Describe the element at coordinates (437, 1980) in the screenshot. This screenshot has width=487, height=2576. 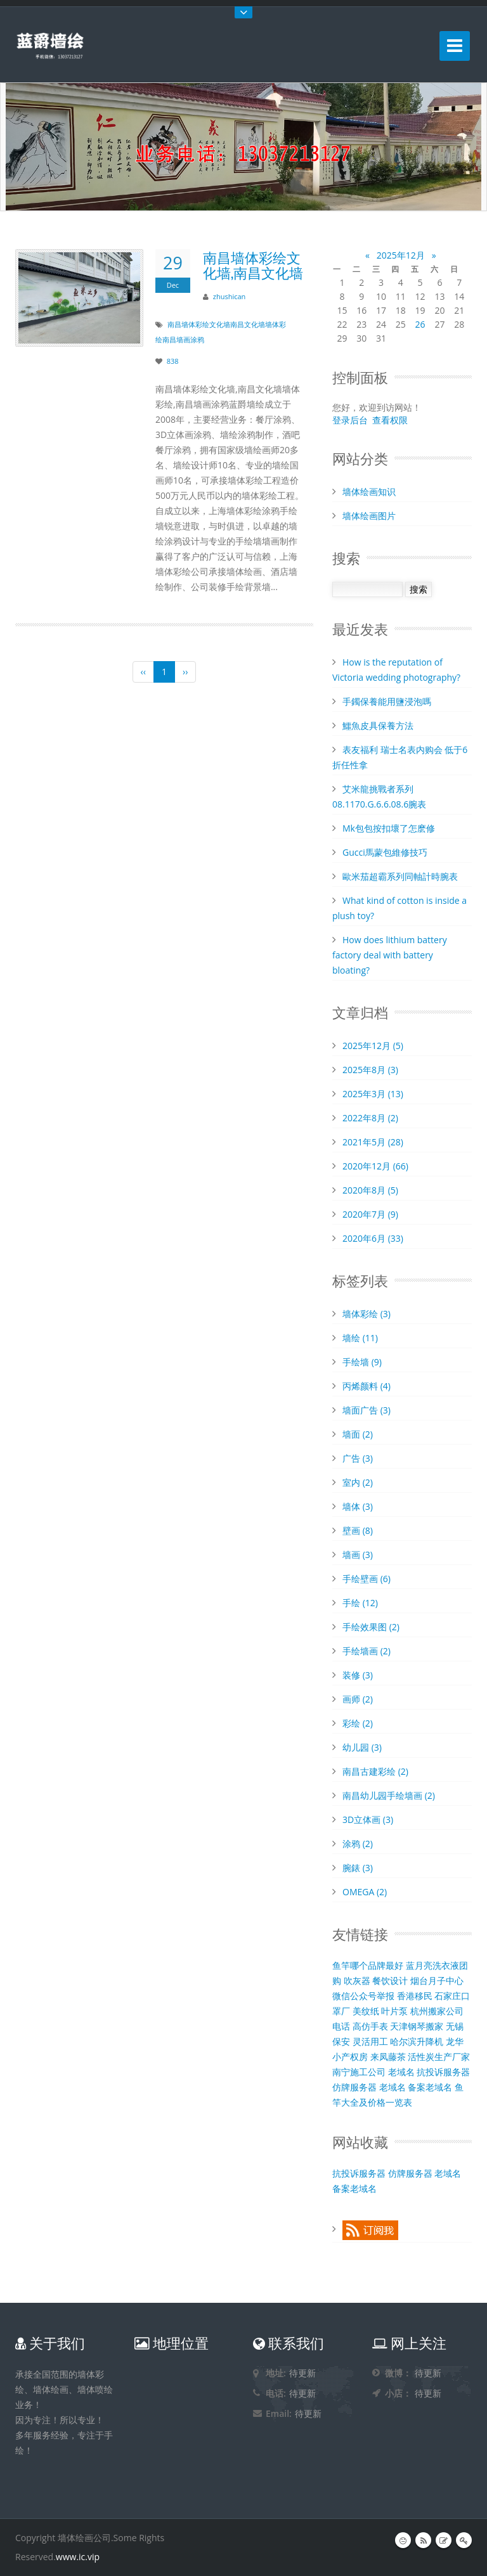
I see `烟台月子中心` at that location.